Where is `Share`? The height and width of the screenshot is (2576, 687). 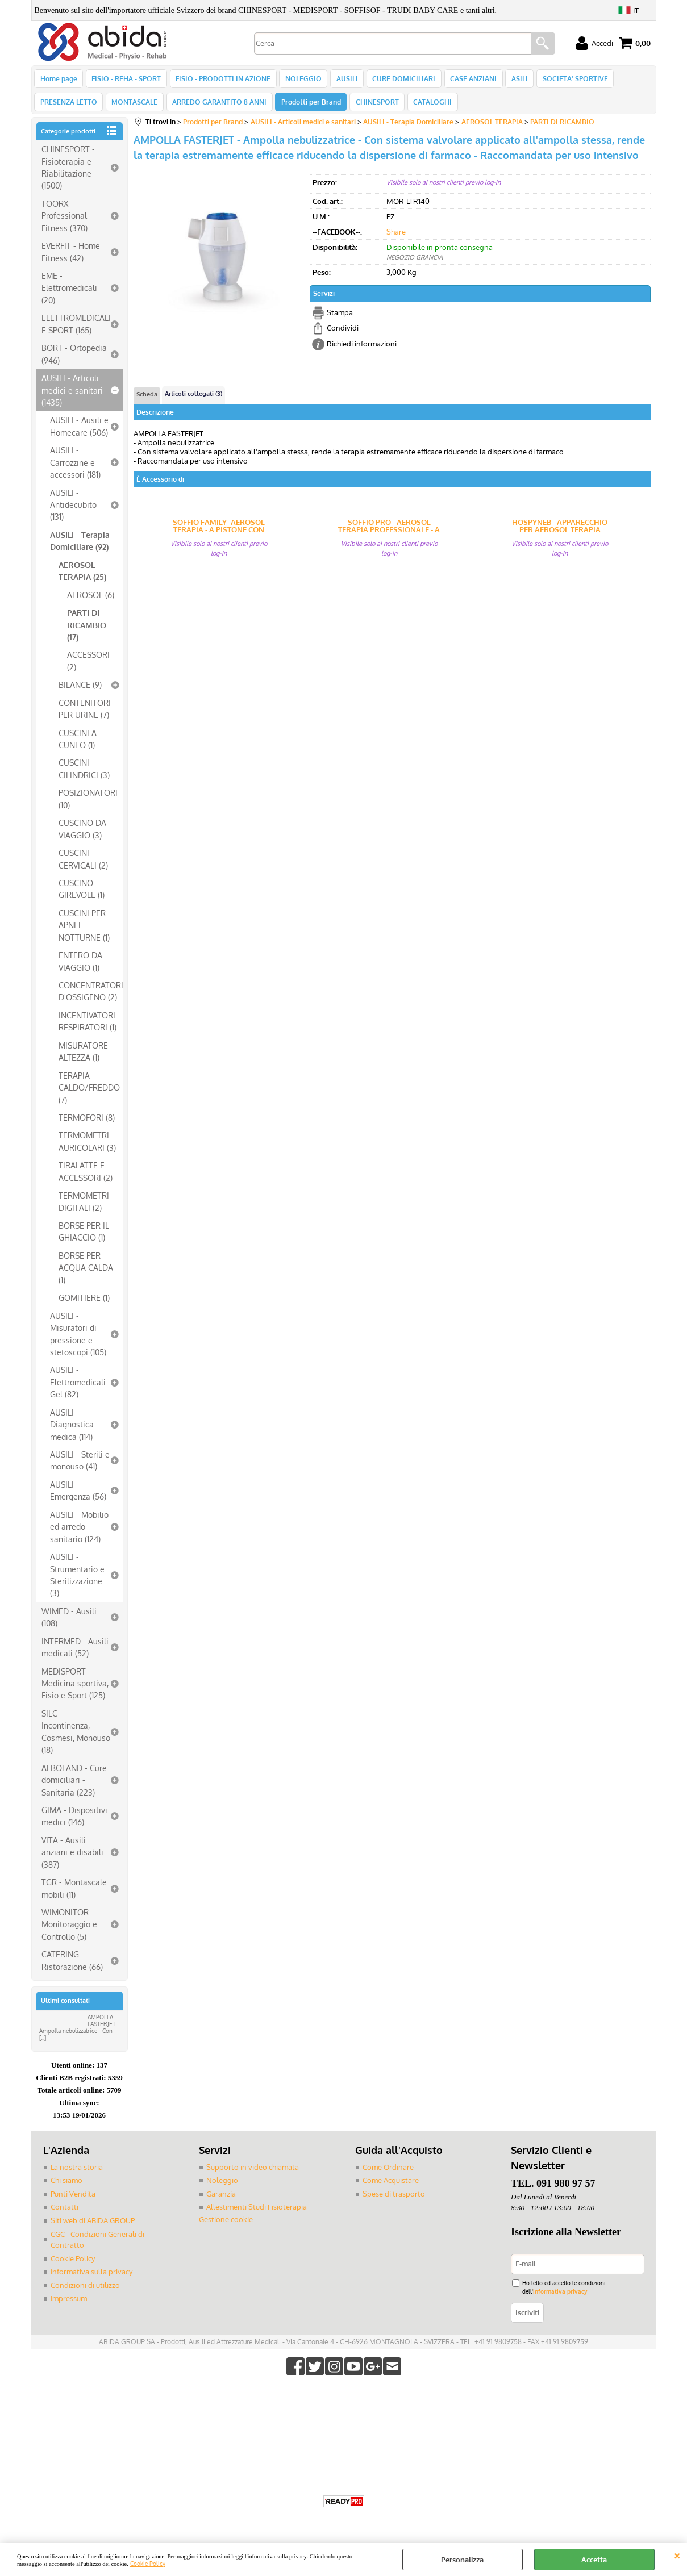
Share is located at coordinates (396, 238).